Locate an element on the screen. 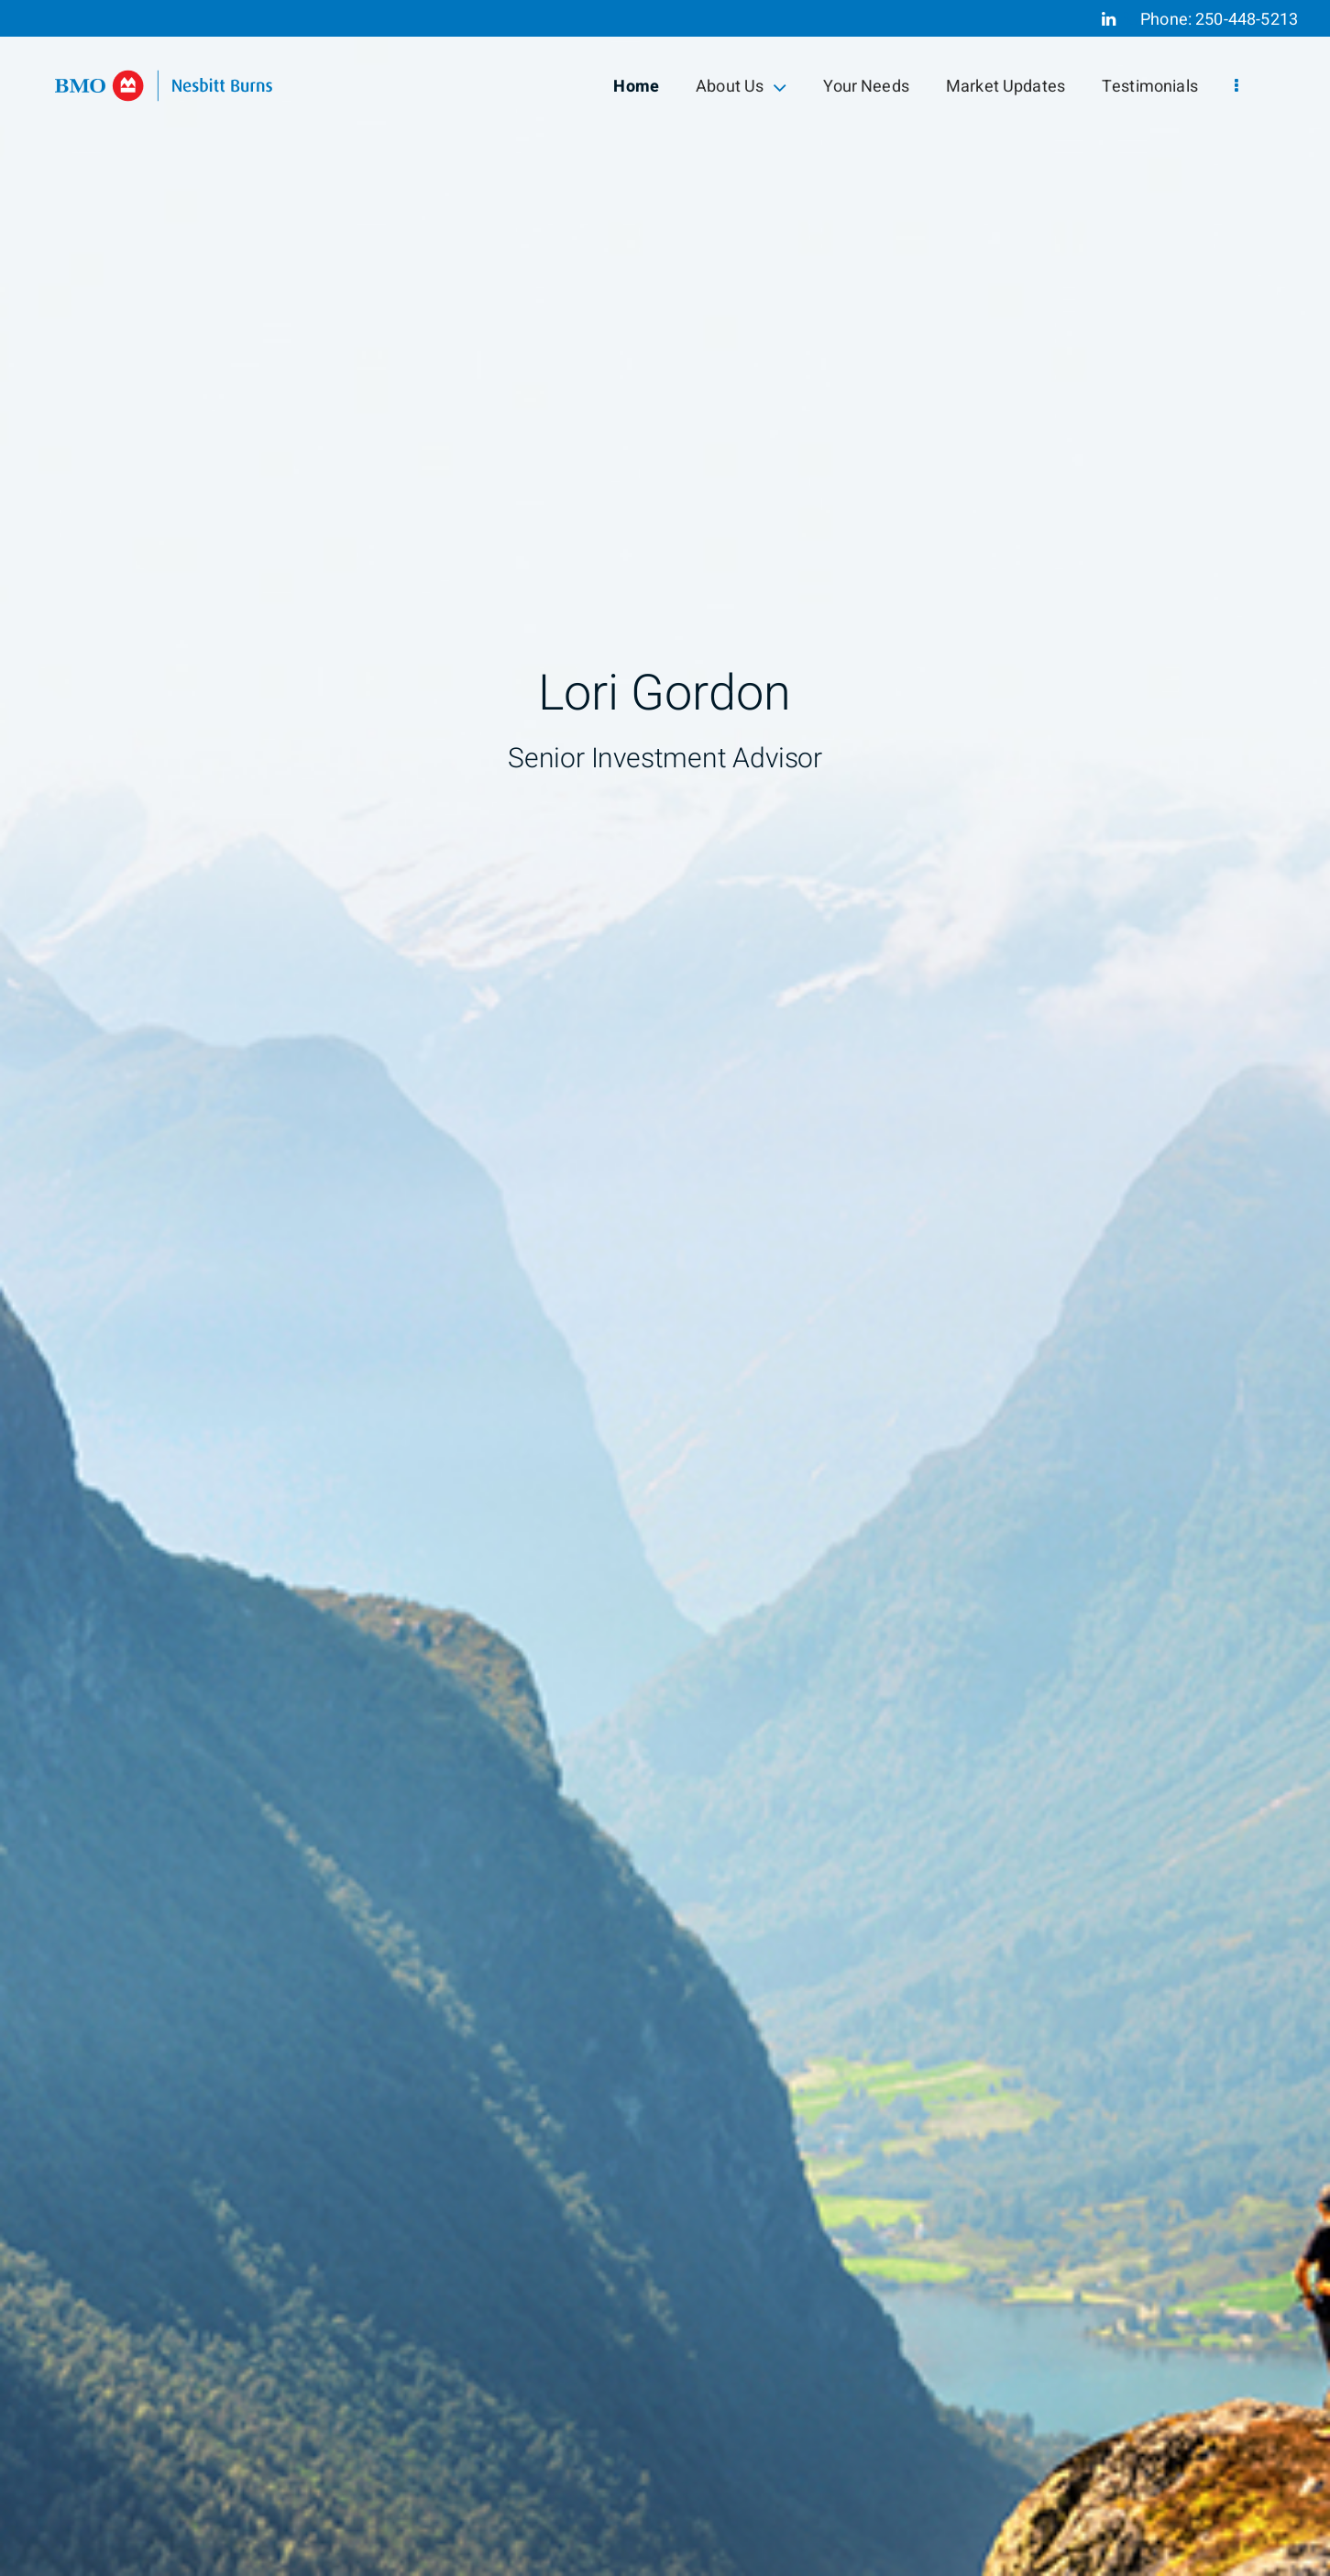 The image size is (1330, 2576). 250-448-5213 [Phone 250-448-5213] is located at coordinates (1246, 19).